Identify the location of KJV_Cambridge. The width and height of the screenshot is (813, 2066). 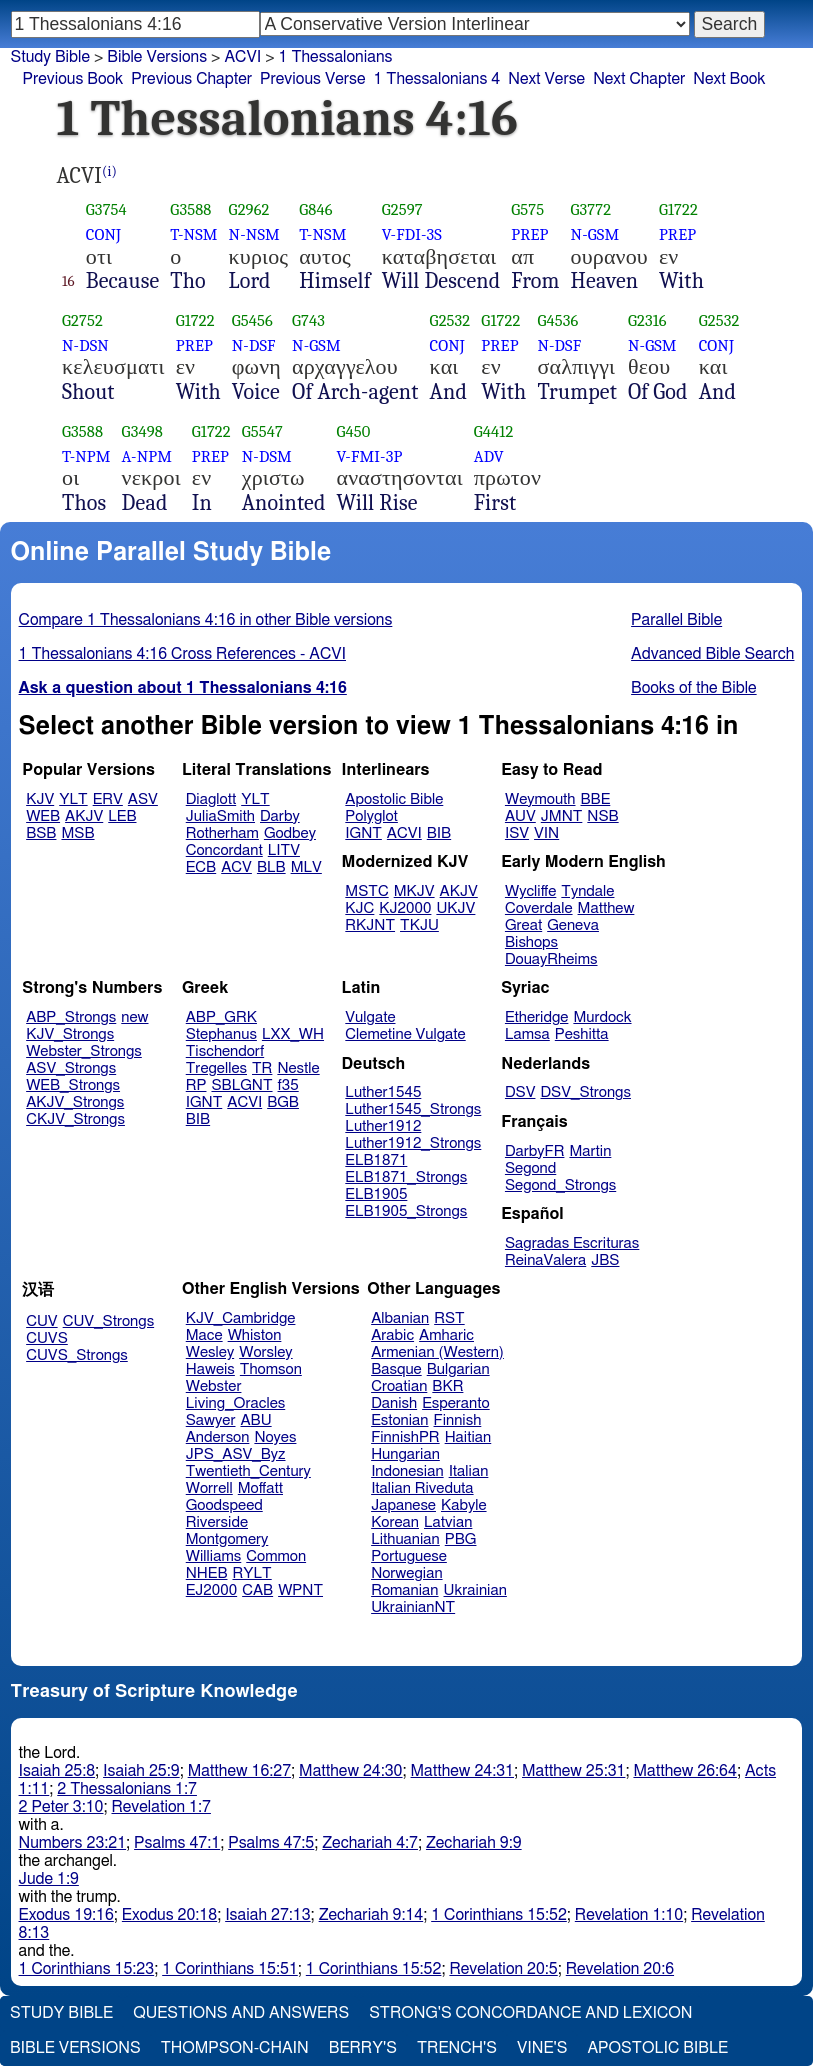
(241, 1318).